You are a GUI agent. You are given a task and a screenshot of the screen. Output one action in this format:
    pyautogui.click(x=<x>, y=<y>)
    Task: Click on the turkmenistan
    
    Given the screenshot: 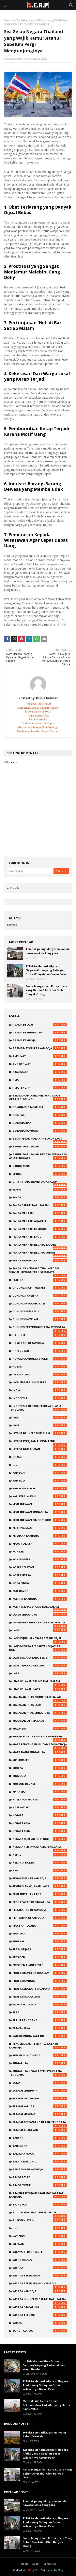 What is the action you would take?
    pyautogui.click(x=40, y=2220)
    